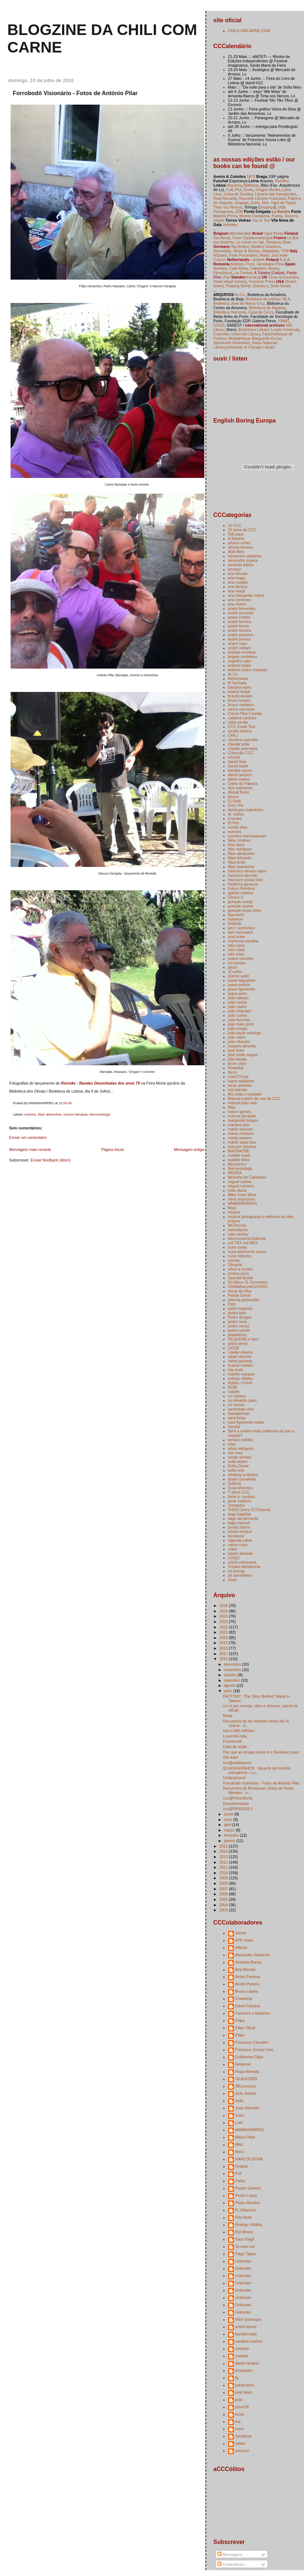  Describe the element at coordinates (224, 1611) in the screenshot. I see `2025` at that location.